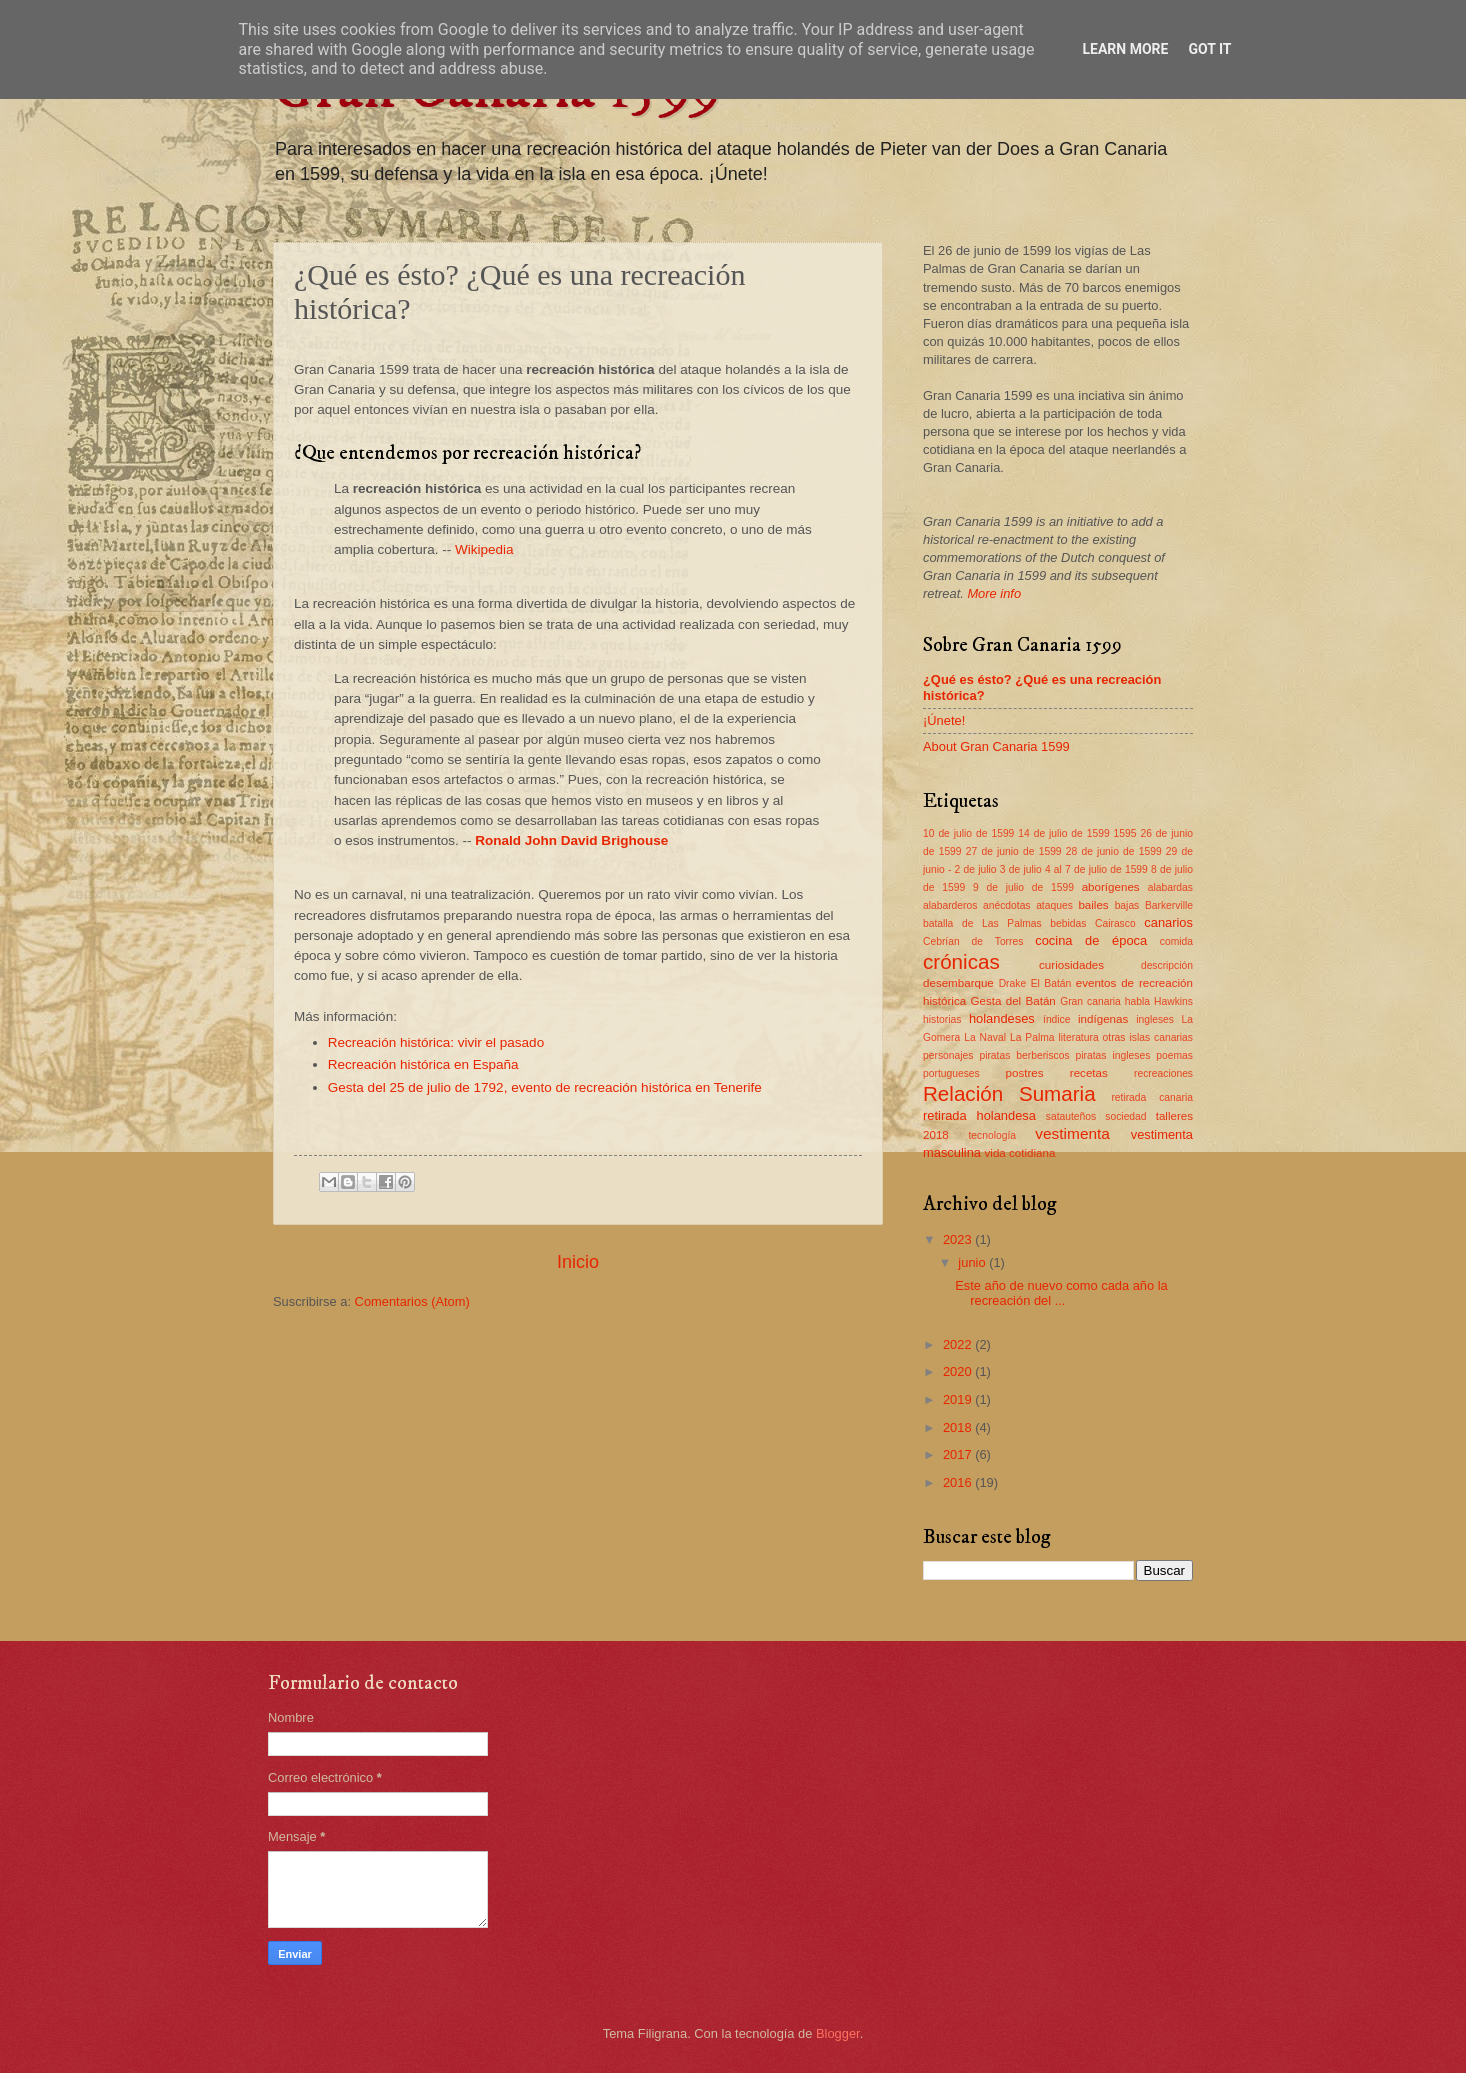 Image resolution: width=1466 pixels, height=2073 pixels. Describe the element at coordinates (961, 961) in the screenshot. I see `crónicas` at that location.